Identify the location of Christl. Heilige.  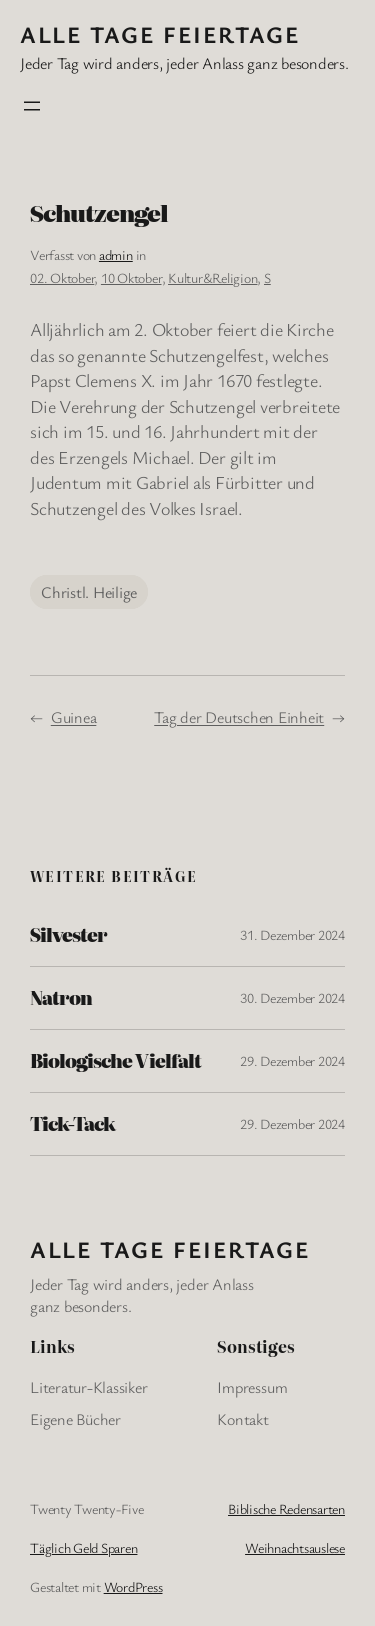
(89, 592).